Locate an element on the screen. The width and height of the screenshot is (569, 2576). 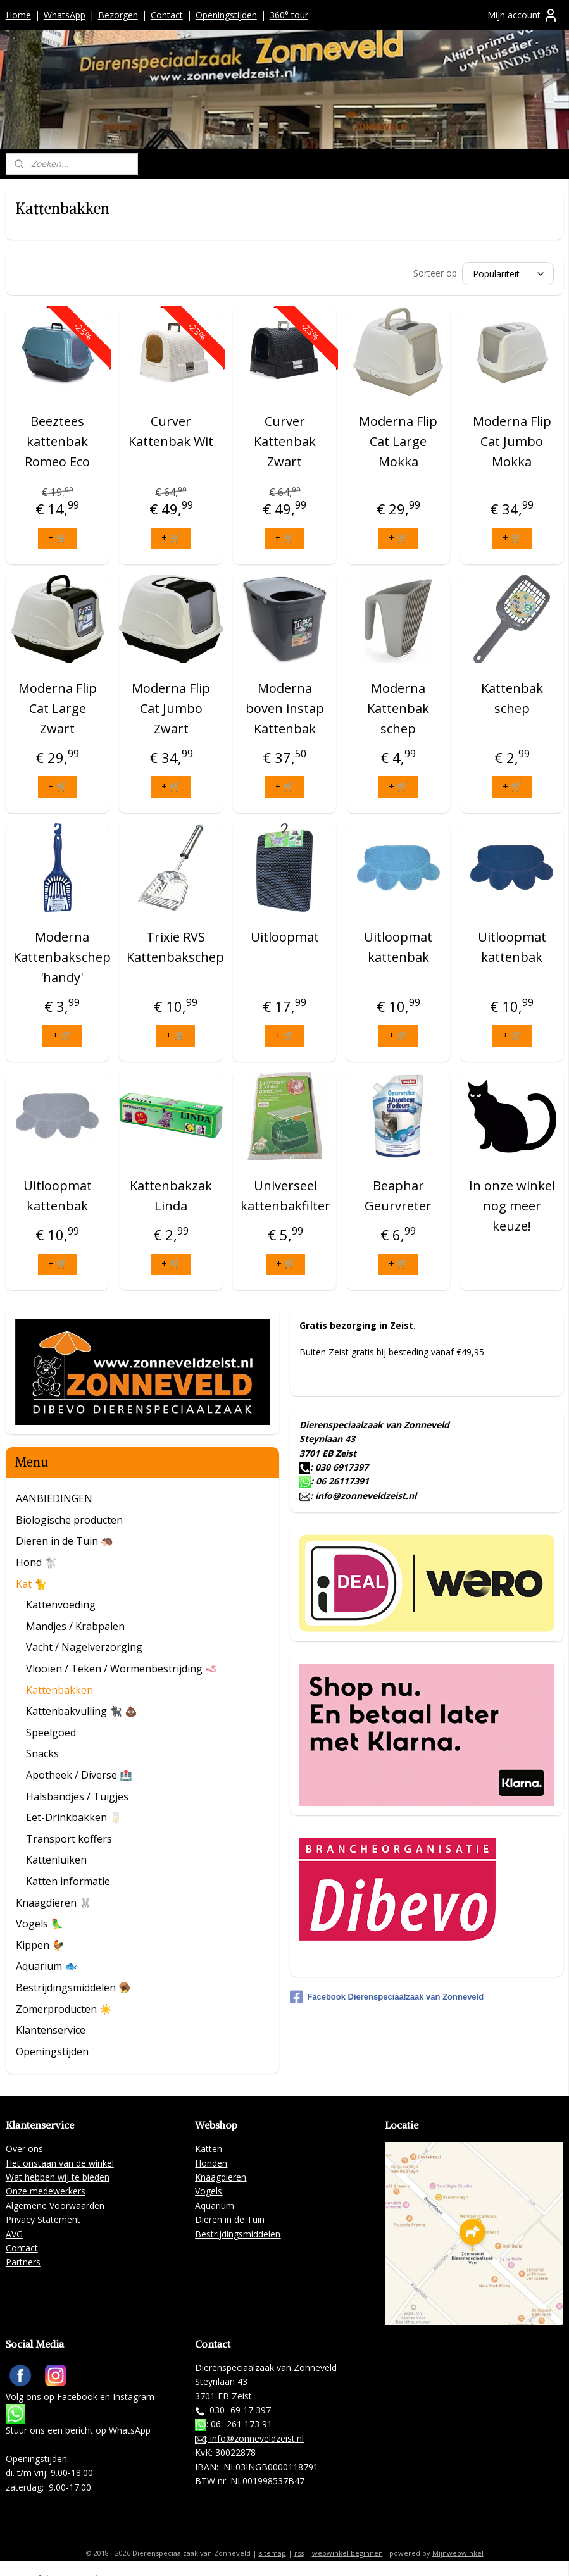
Universeel kattenbakfilter is located at coordinates (285, 1195).